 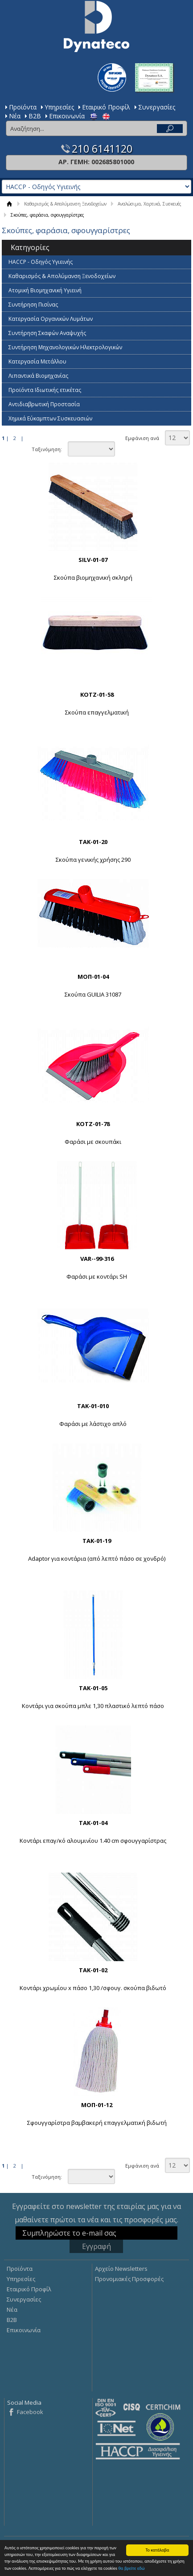 I want to click on ΤΑΚ-01-02, so click(x=93, y=1970).